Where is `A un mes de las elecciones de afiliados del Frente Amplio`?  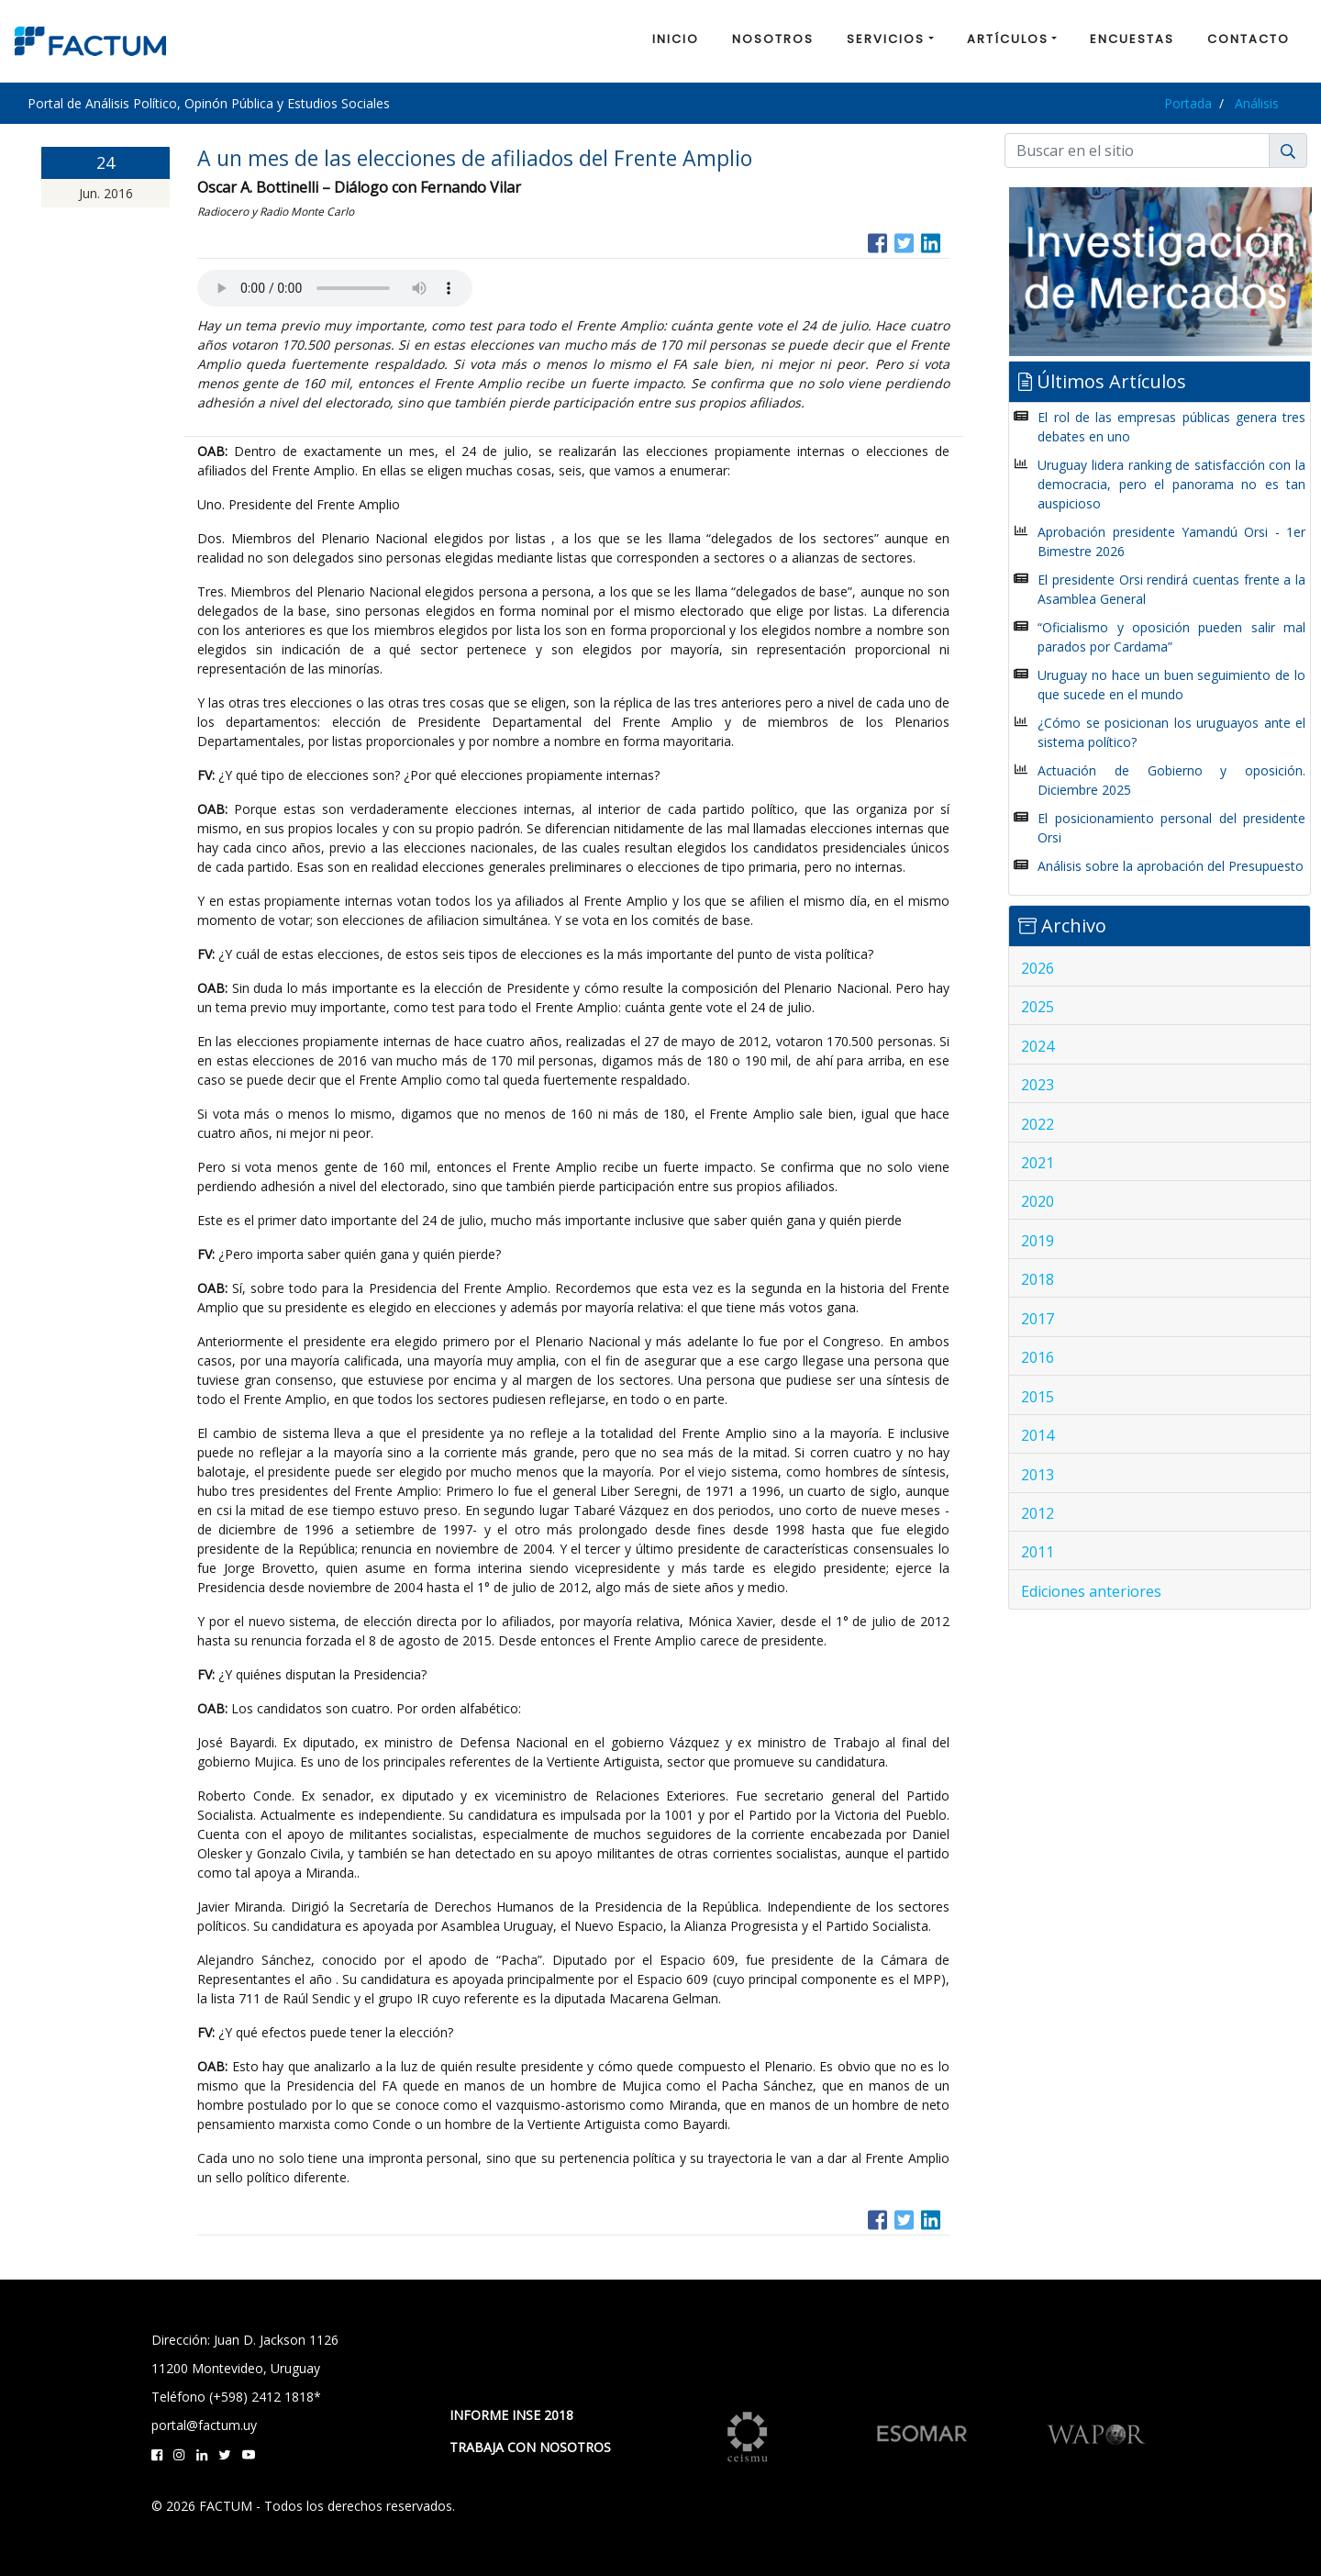
A un mes de las elecciones de afiliados del Frente Amplio is located at coordinates (474, 158).